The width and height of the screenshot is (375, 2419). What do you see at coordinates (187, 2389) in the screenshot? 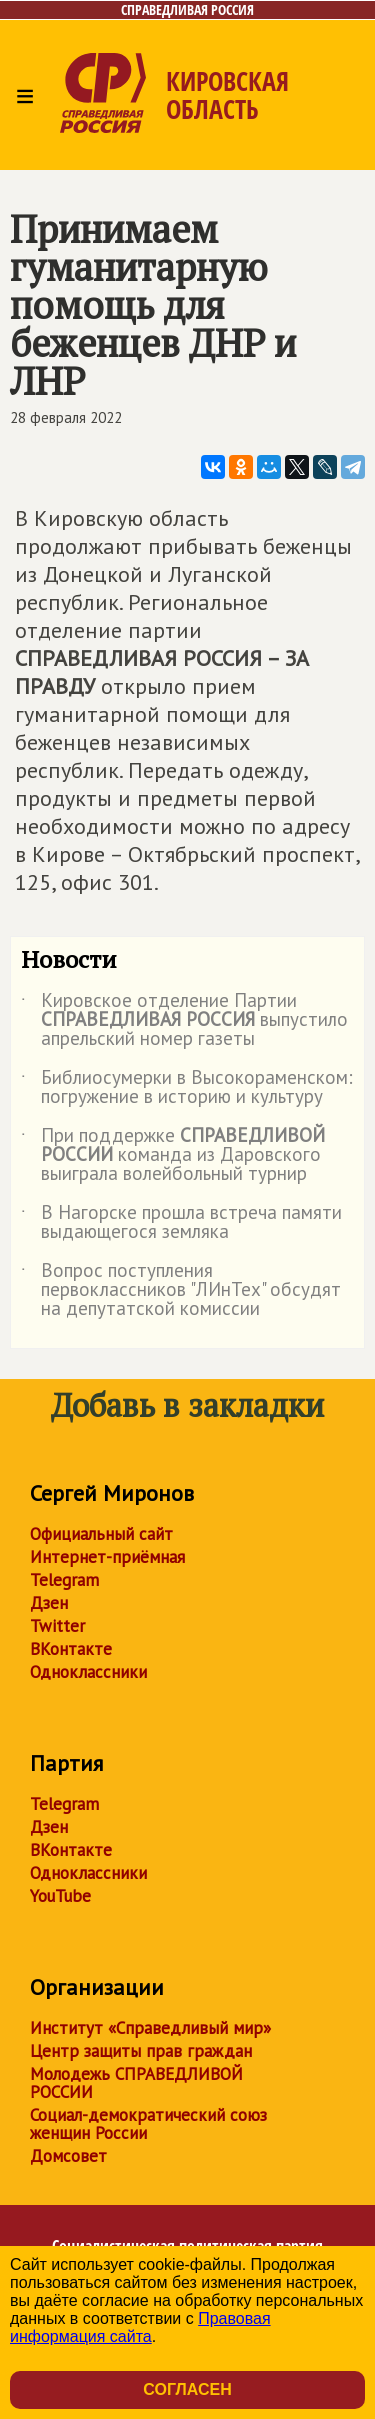
I see `Согласен` at bounding box center [187, 2389].